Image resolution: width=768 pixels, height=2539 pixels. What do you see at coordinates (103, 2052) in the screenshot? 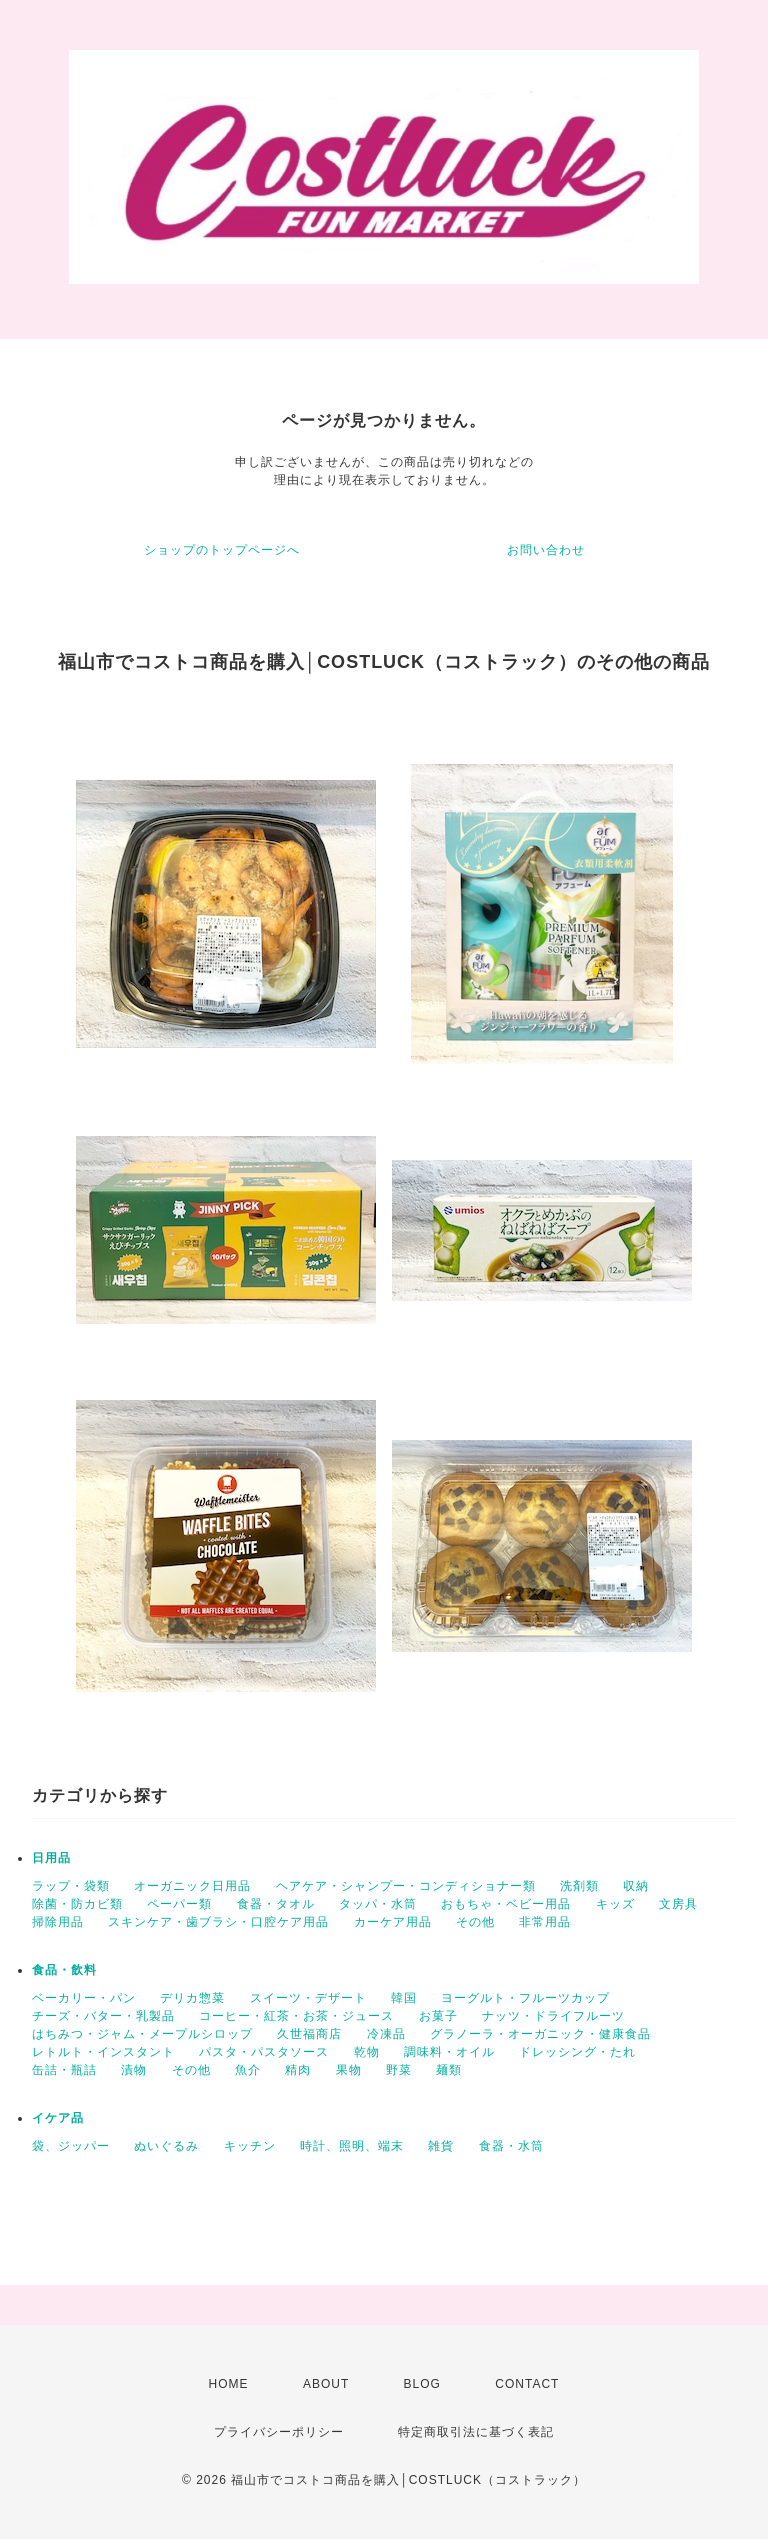
I see `レトルト・インスタント` at bounding box center [103, 2052].